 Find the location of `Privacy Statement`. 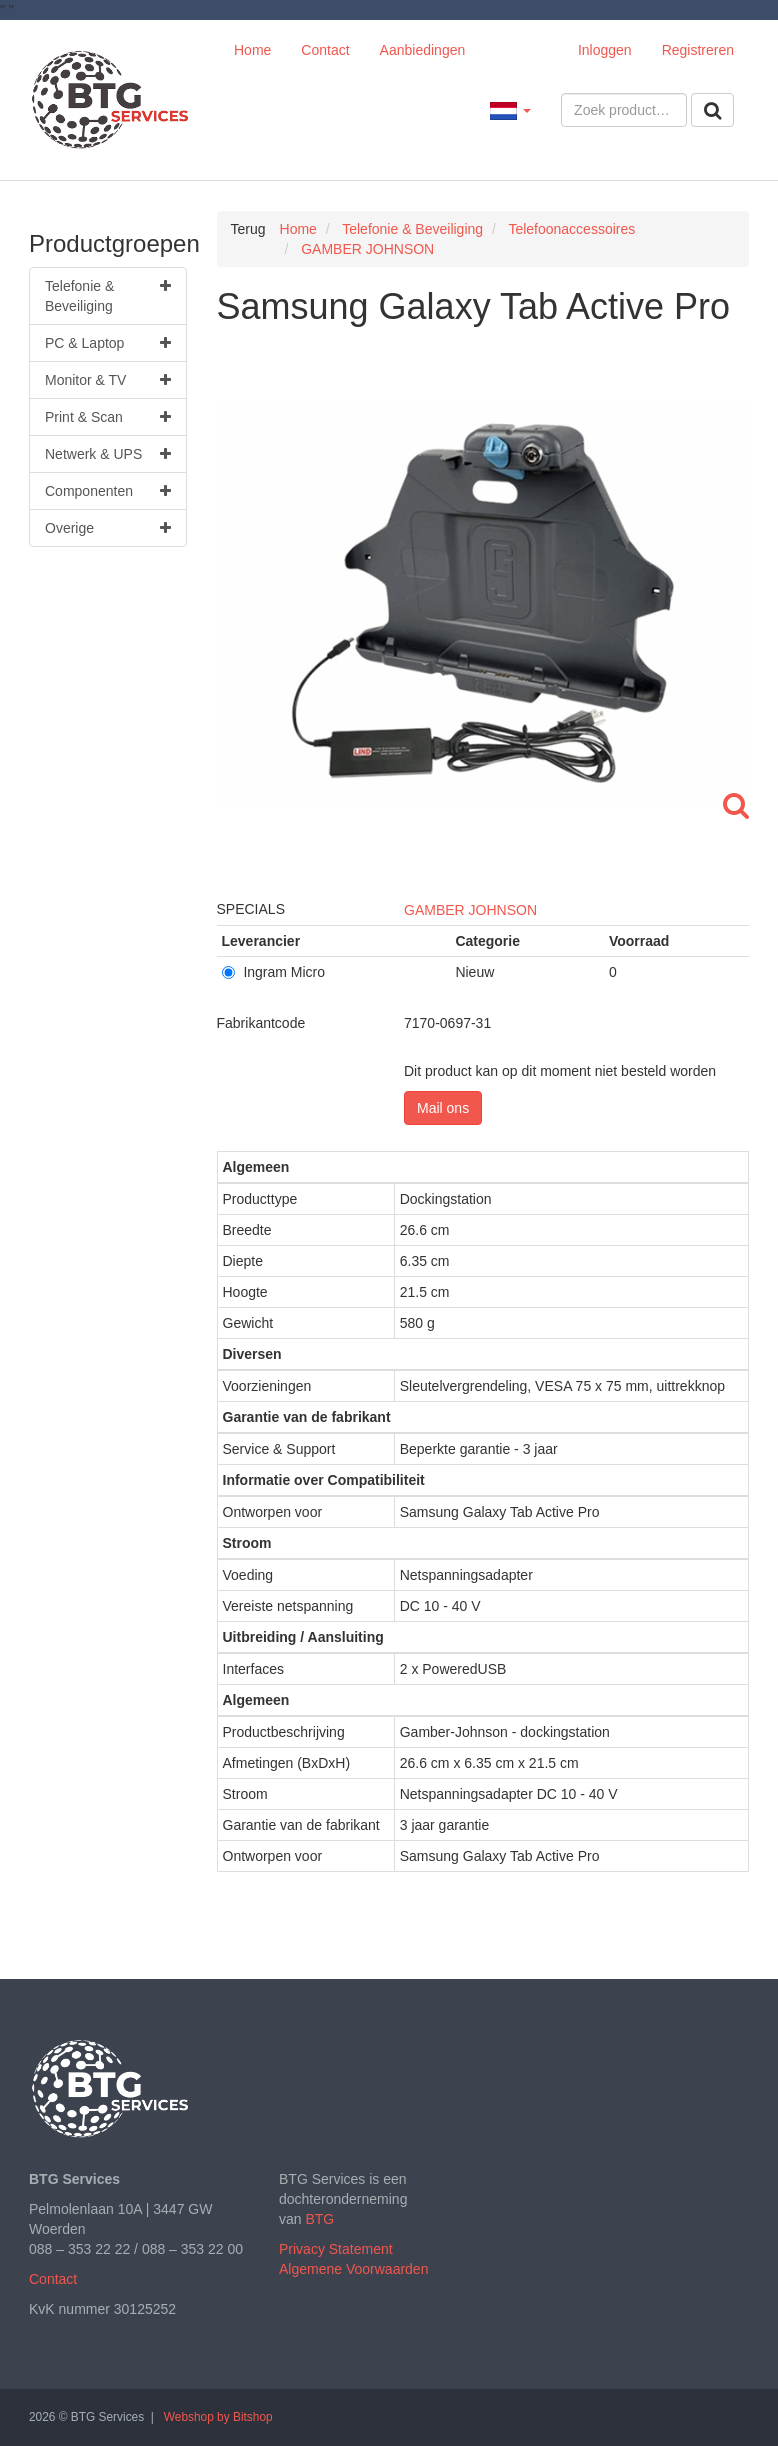

Privacy Statement is located at coordinates (336, 2249).